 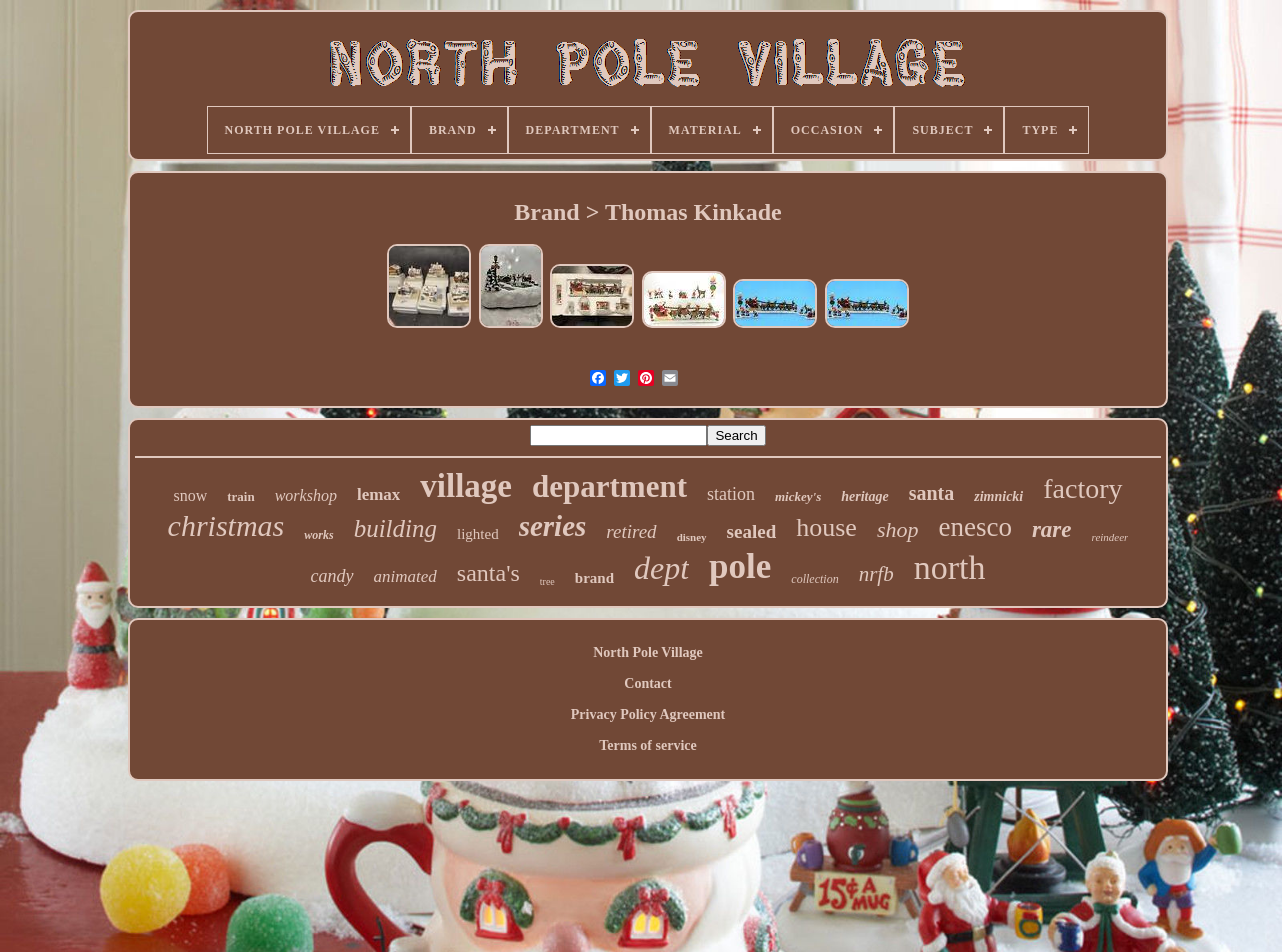 I want to click on snow, so click(x=190, y=495).